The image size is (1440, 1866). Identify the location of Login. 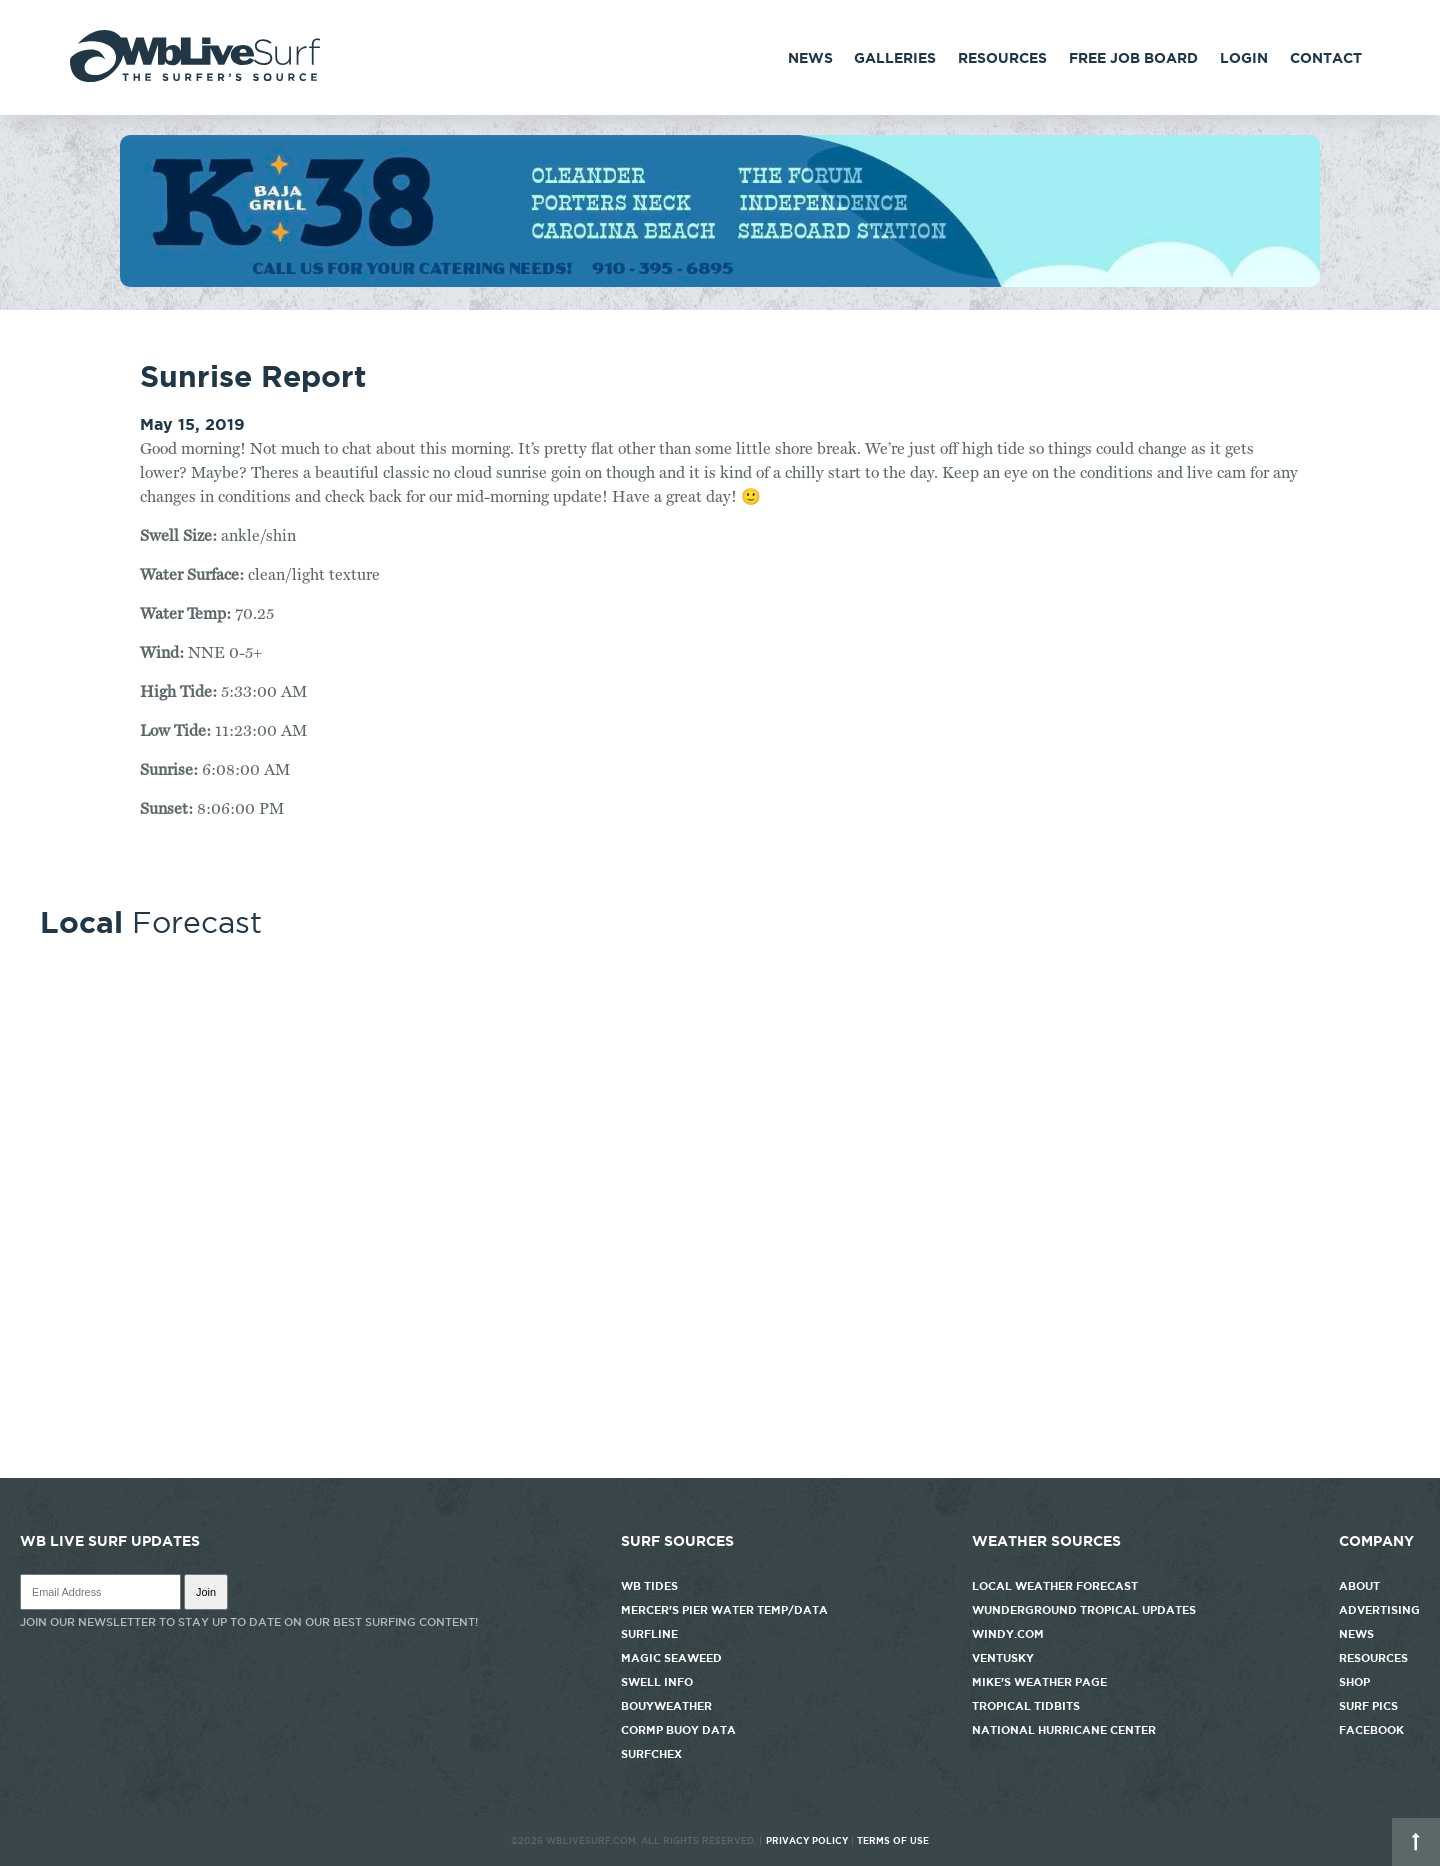
(1244, 58).